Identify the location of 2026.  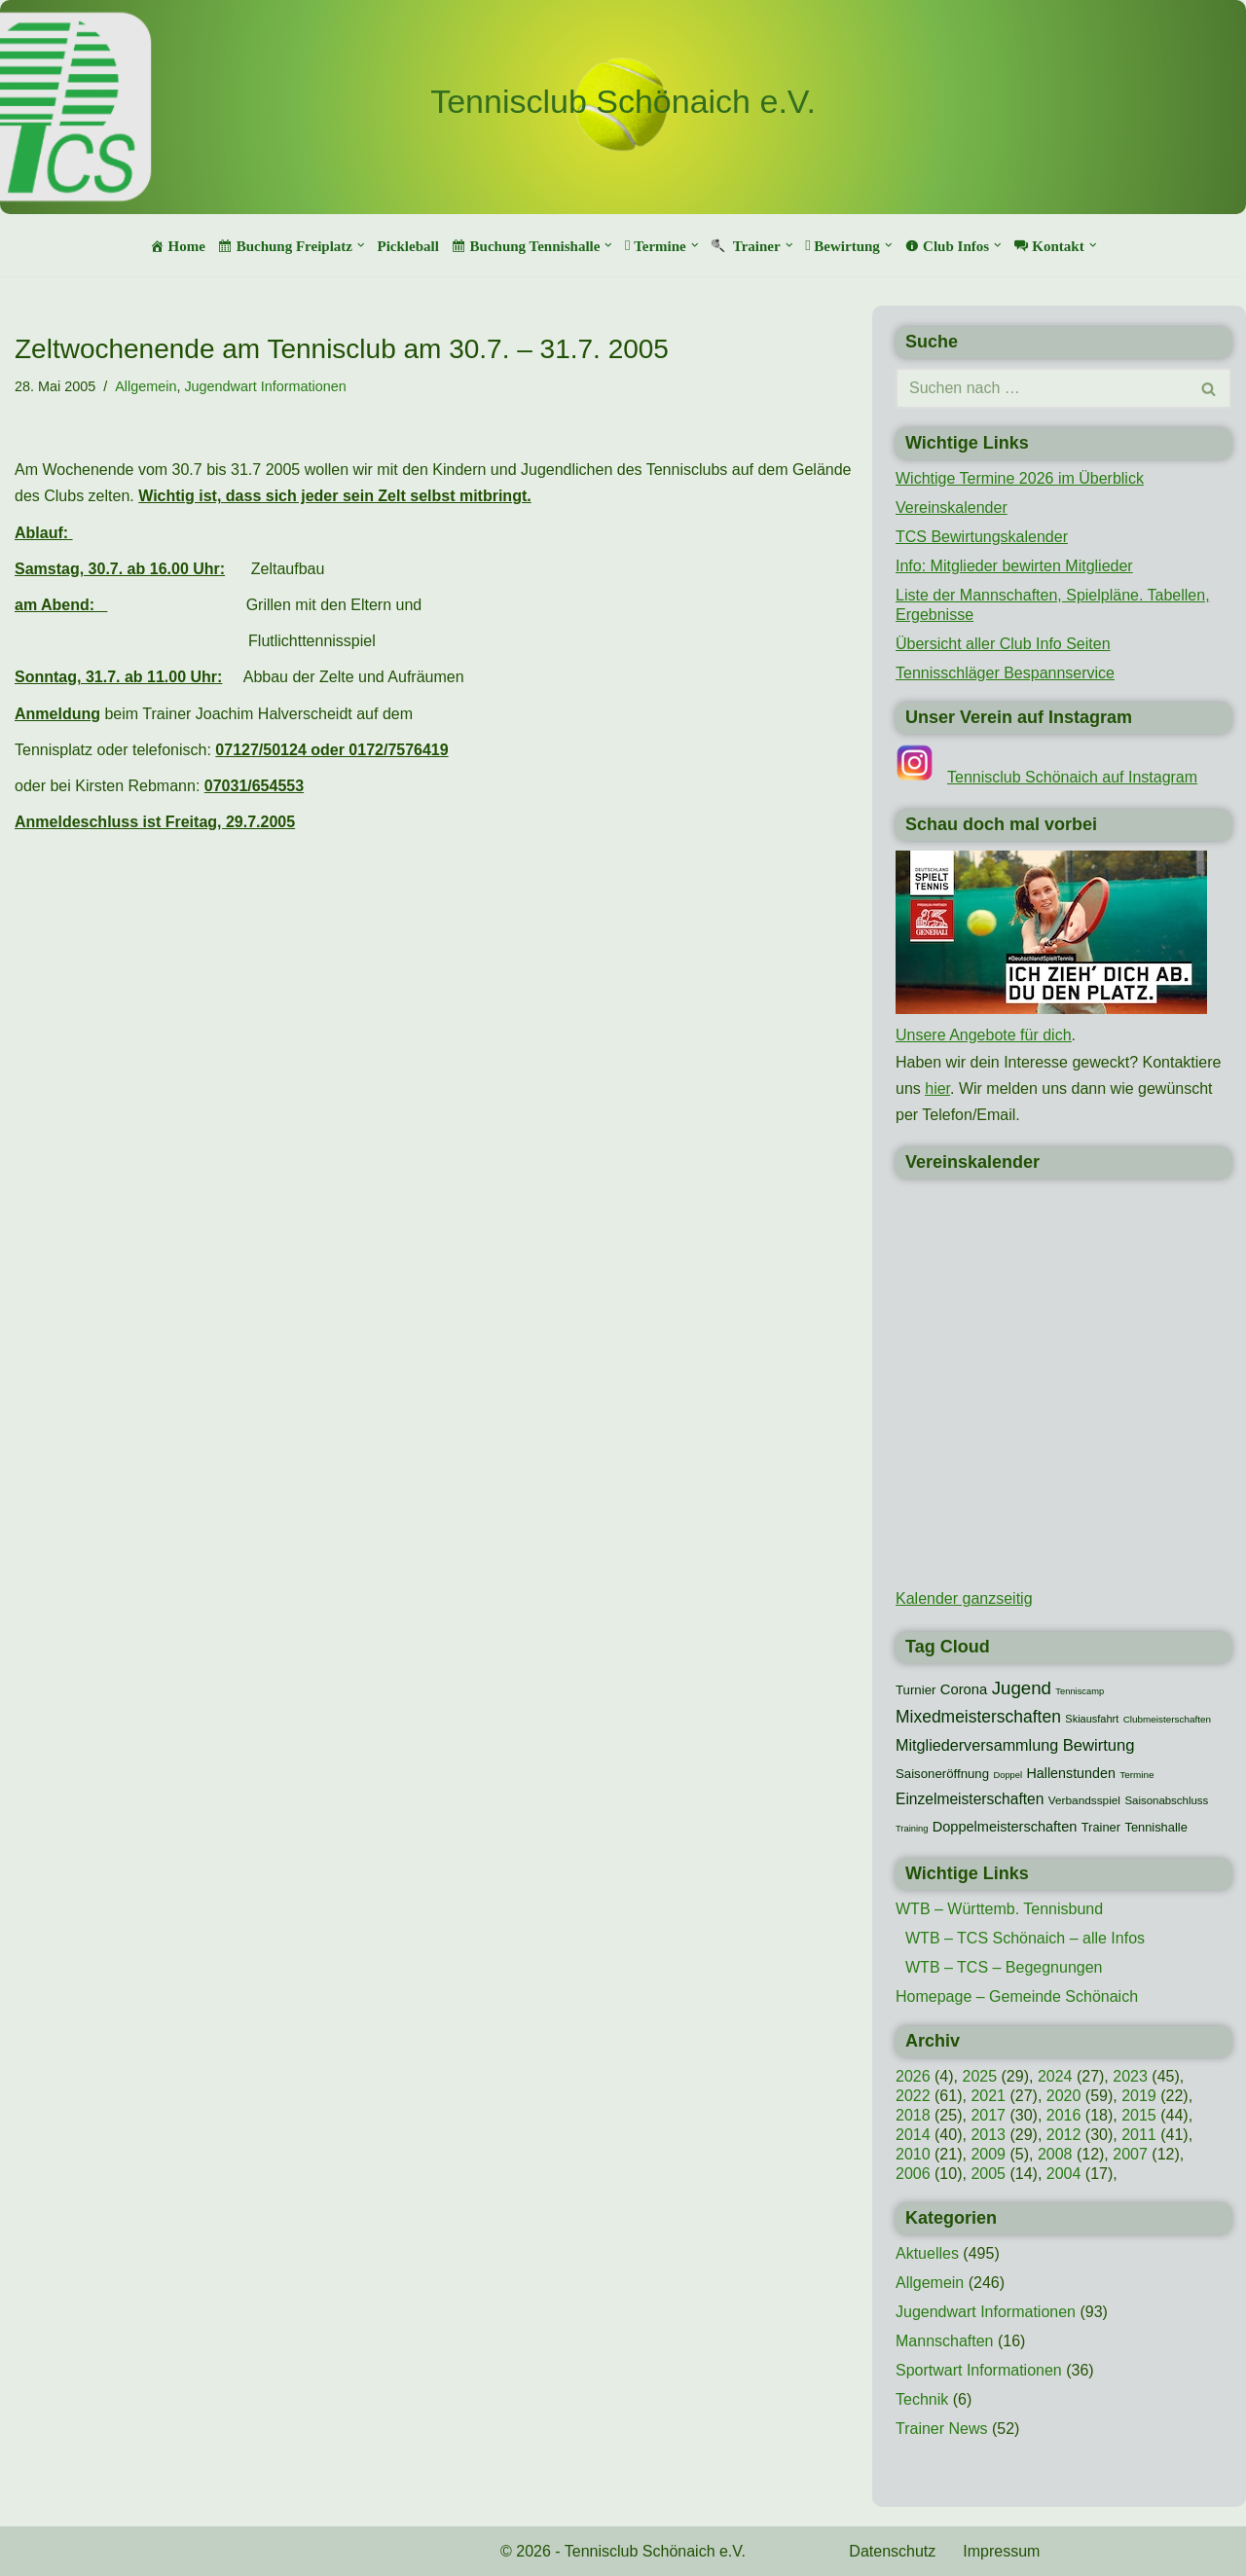
(913, 2076).